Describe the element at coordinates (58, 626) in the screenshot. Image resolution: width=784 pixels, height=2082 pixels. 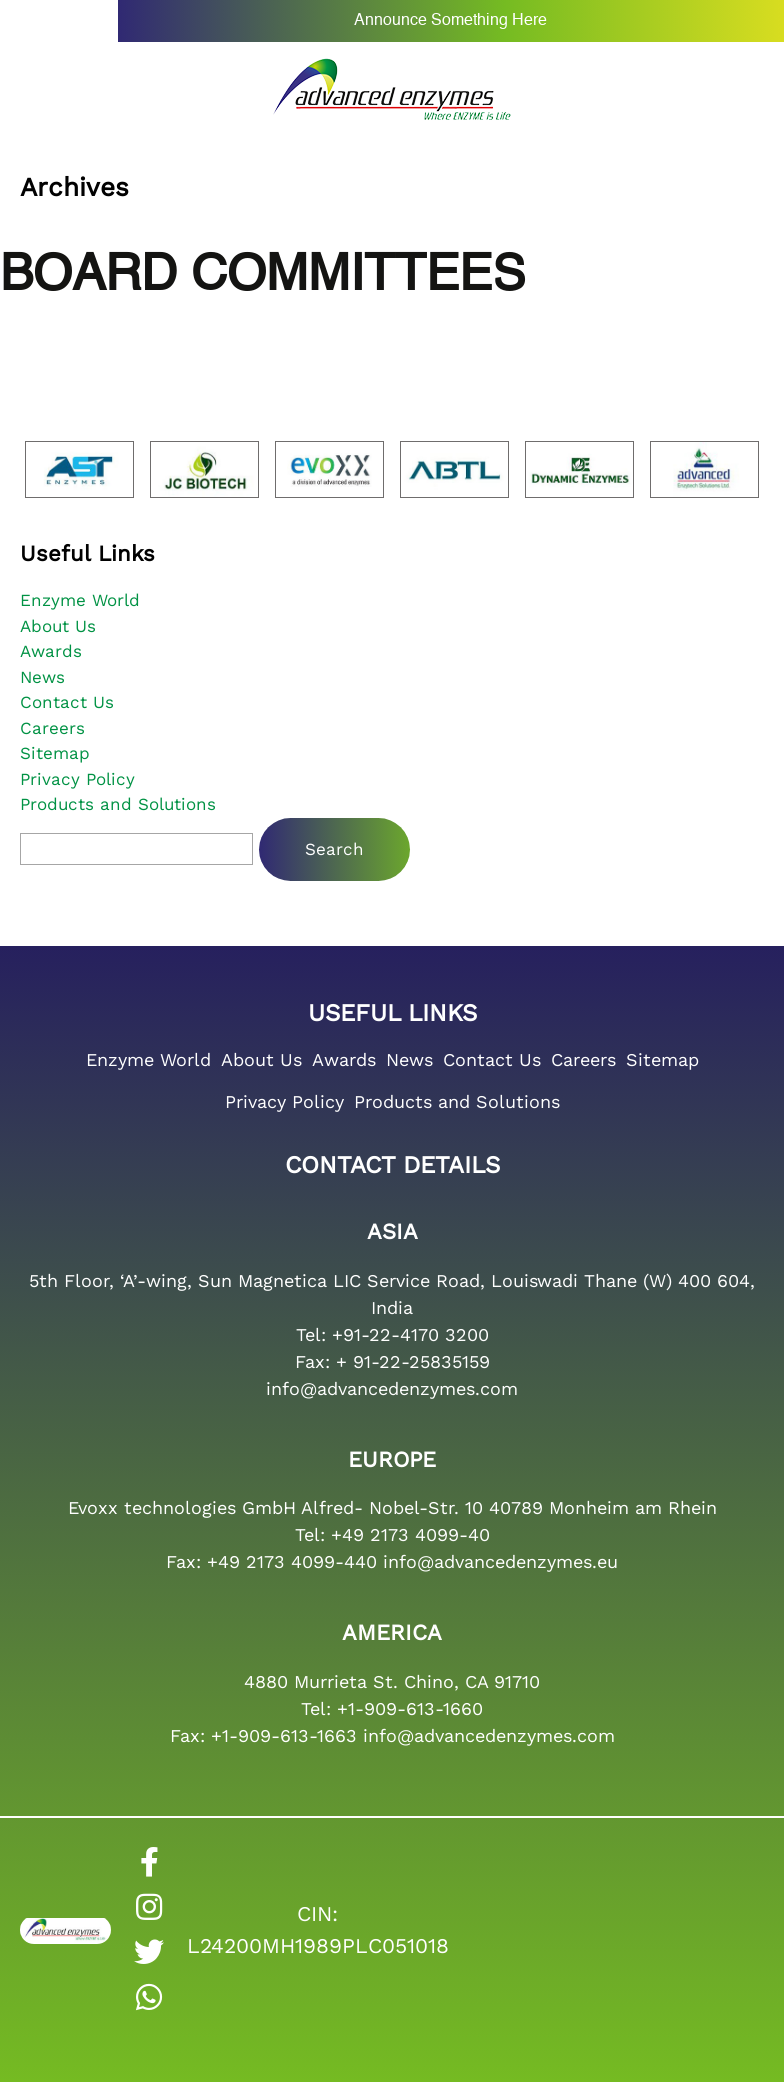
I see `About Us` at that location.